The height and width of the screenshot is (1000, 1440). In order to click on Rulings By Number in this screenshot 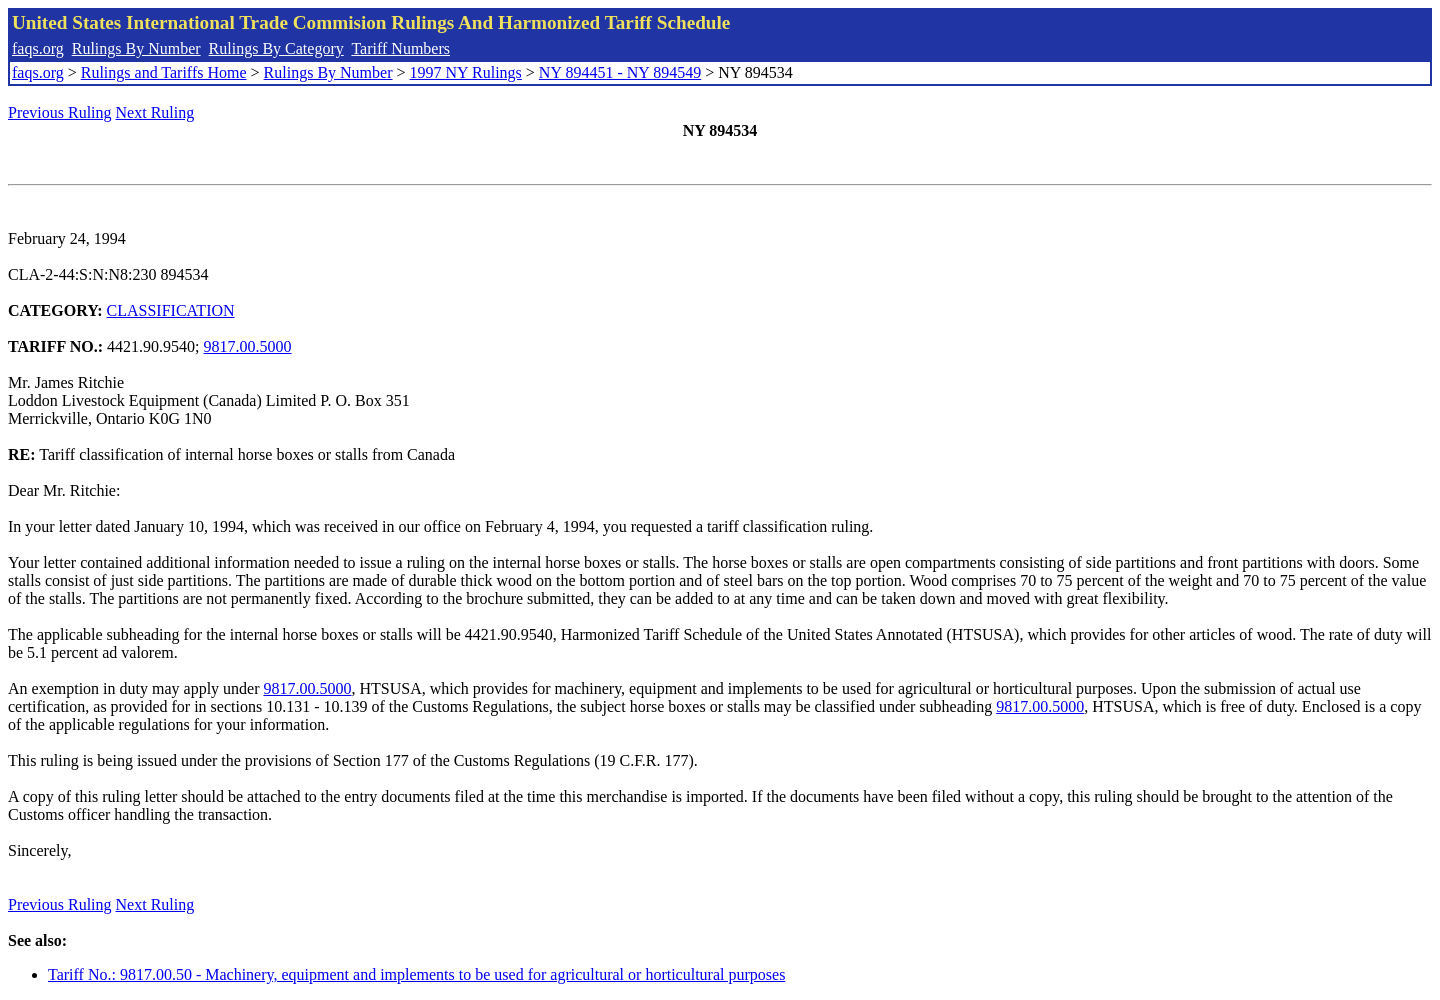, I will do `click(136, 48)`.